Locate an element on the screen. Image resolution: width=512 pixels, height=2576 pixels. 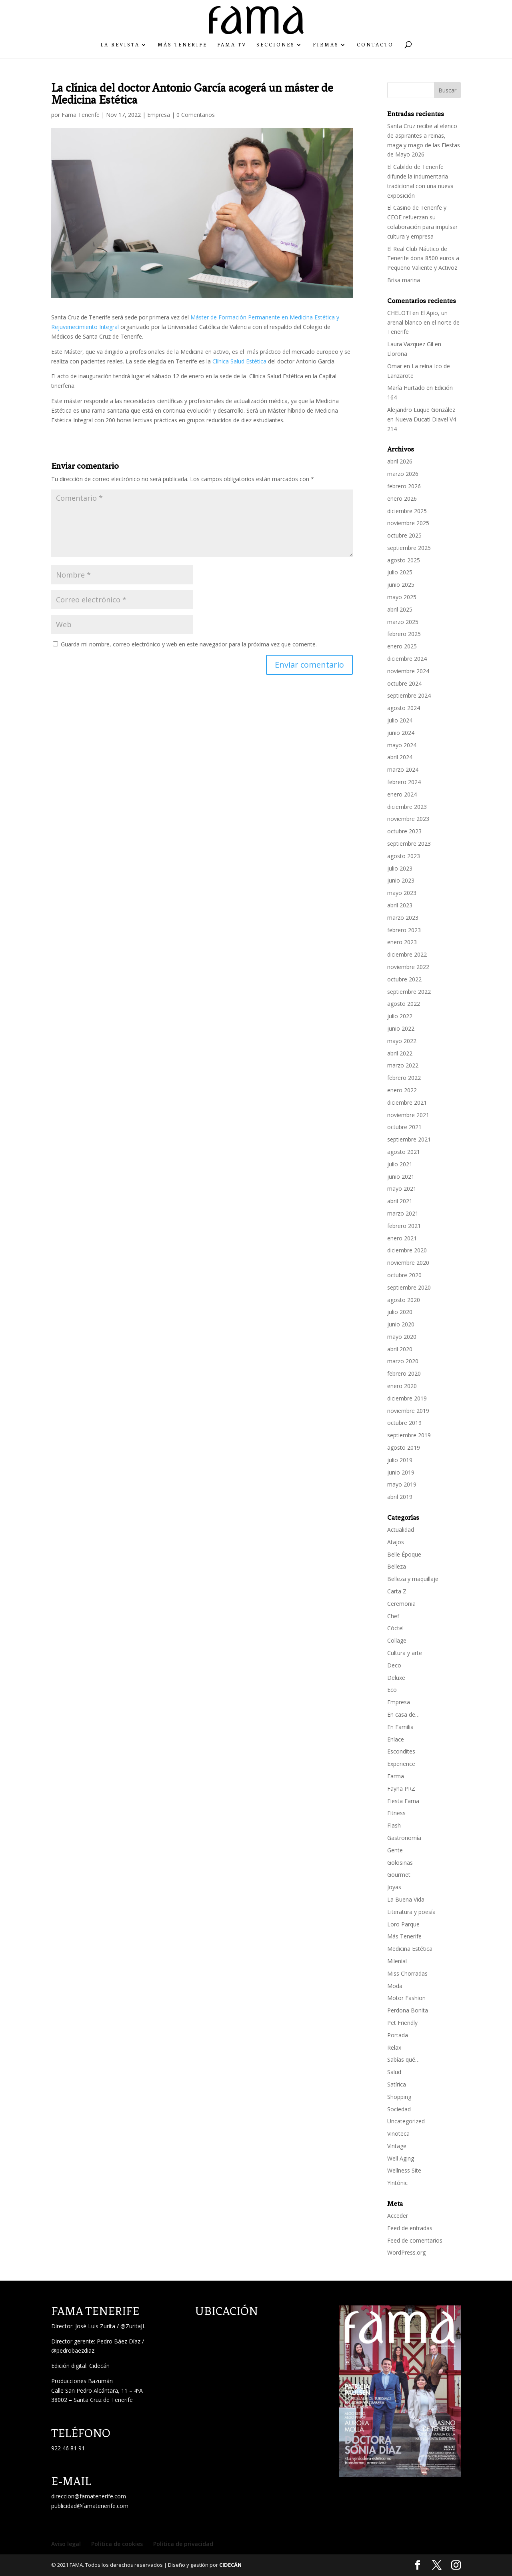
Enlace is located at coordinates (395, 1739).